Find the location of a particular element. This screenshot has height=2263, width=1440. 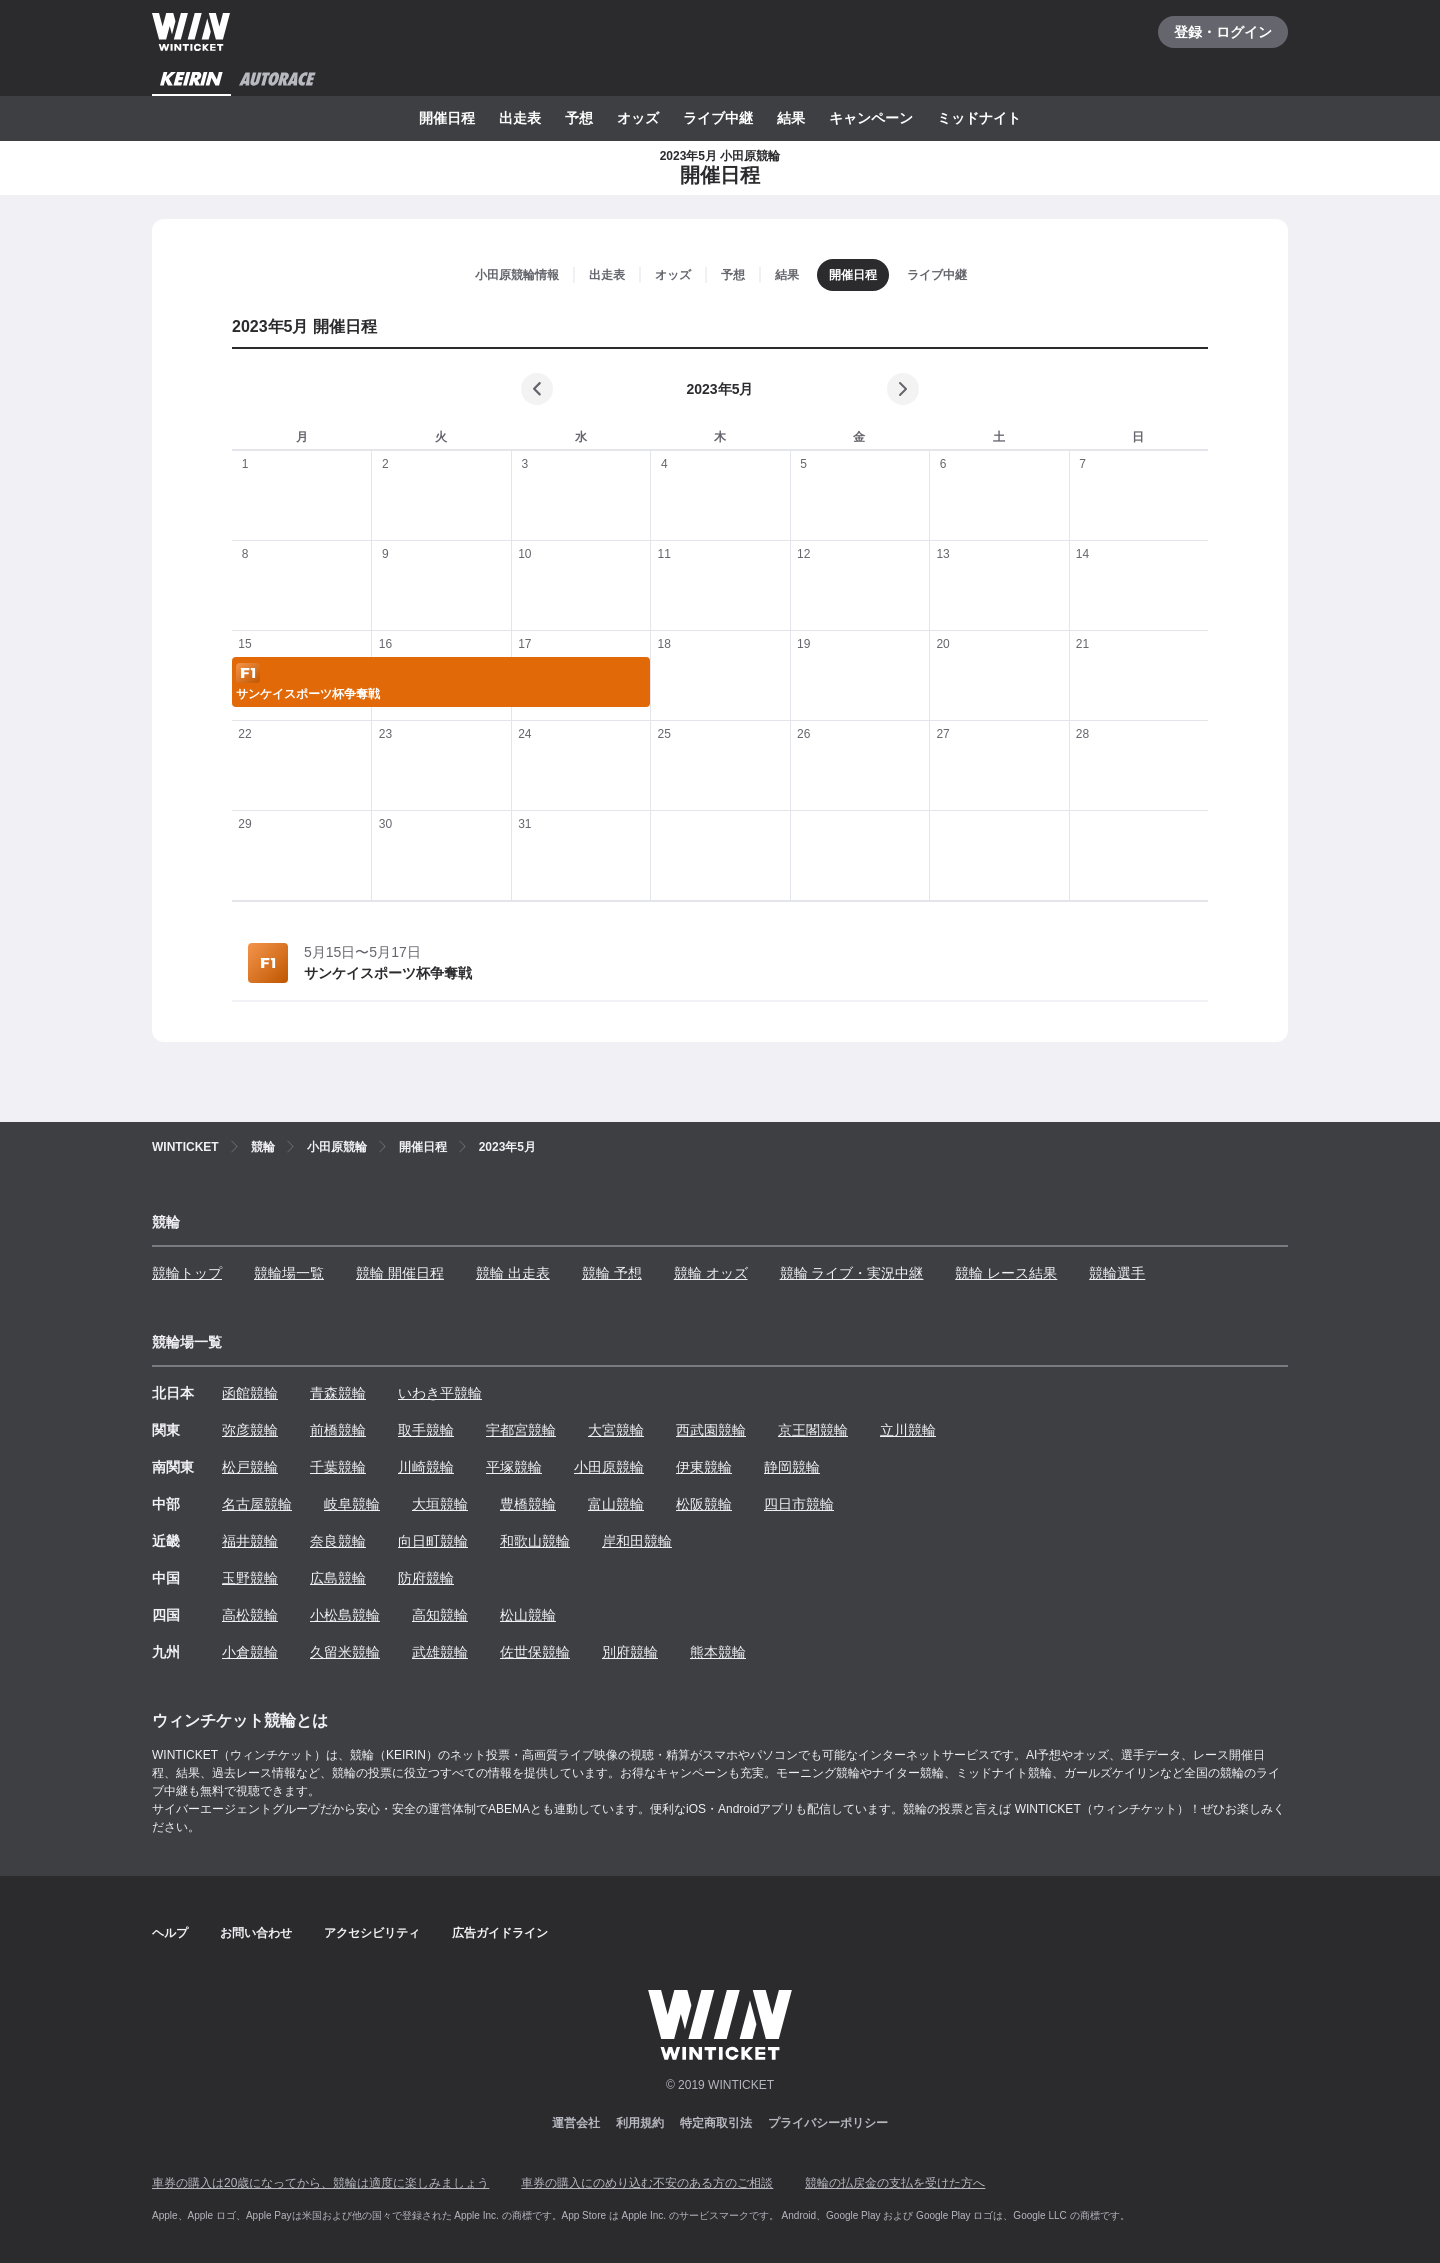

競輪 レース結果 is located at coordinates (1006, 1273).